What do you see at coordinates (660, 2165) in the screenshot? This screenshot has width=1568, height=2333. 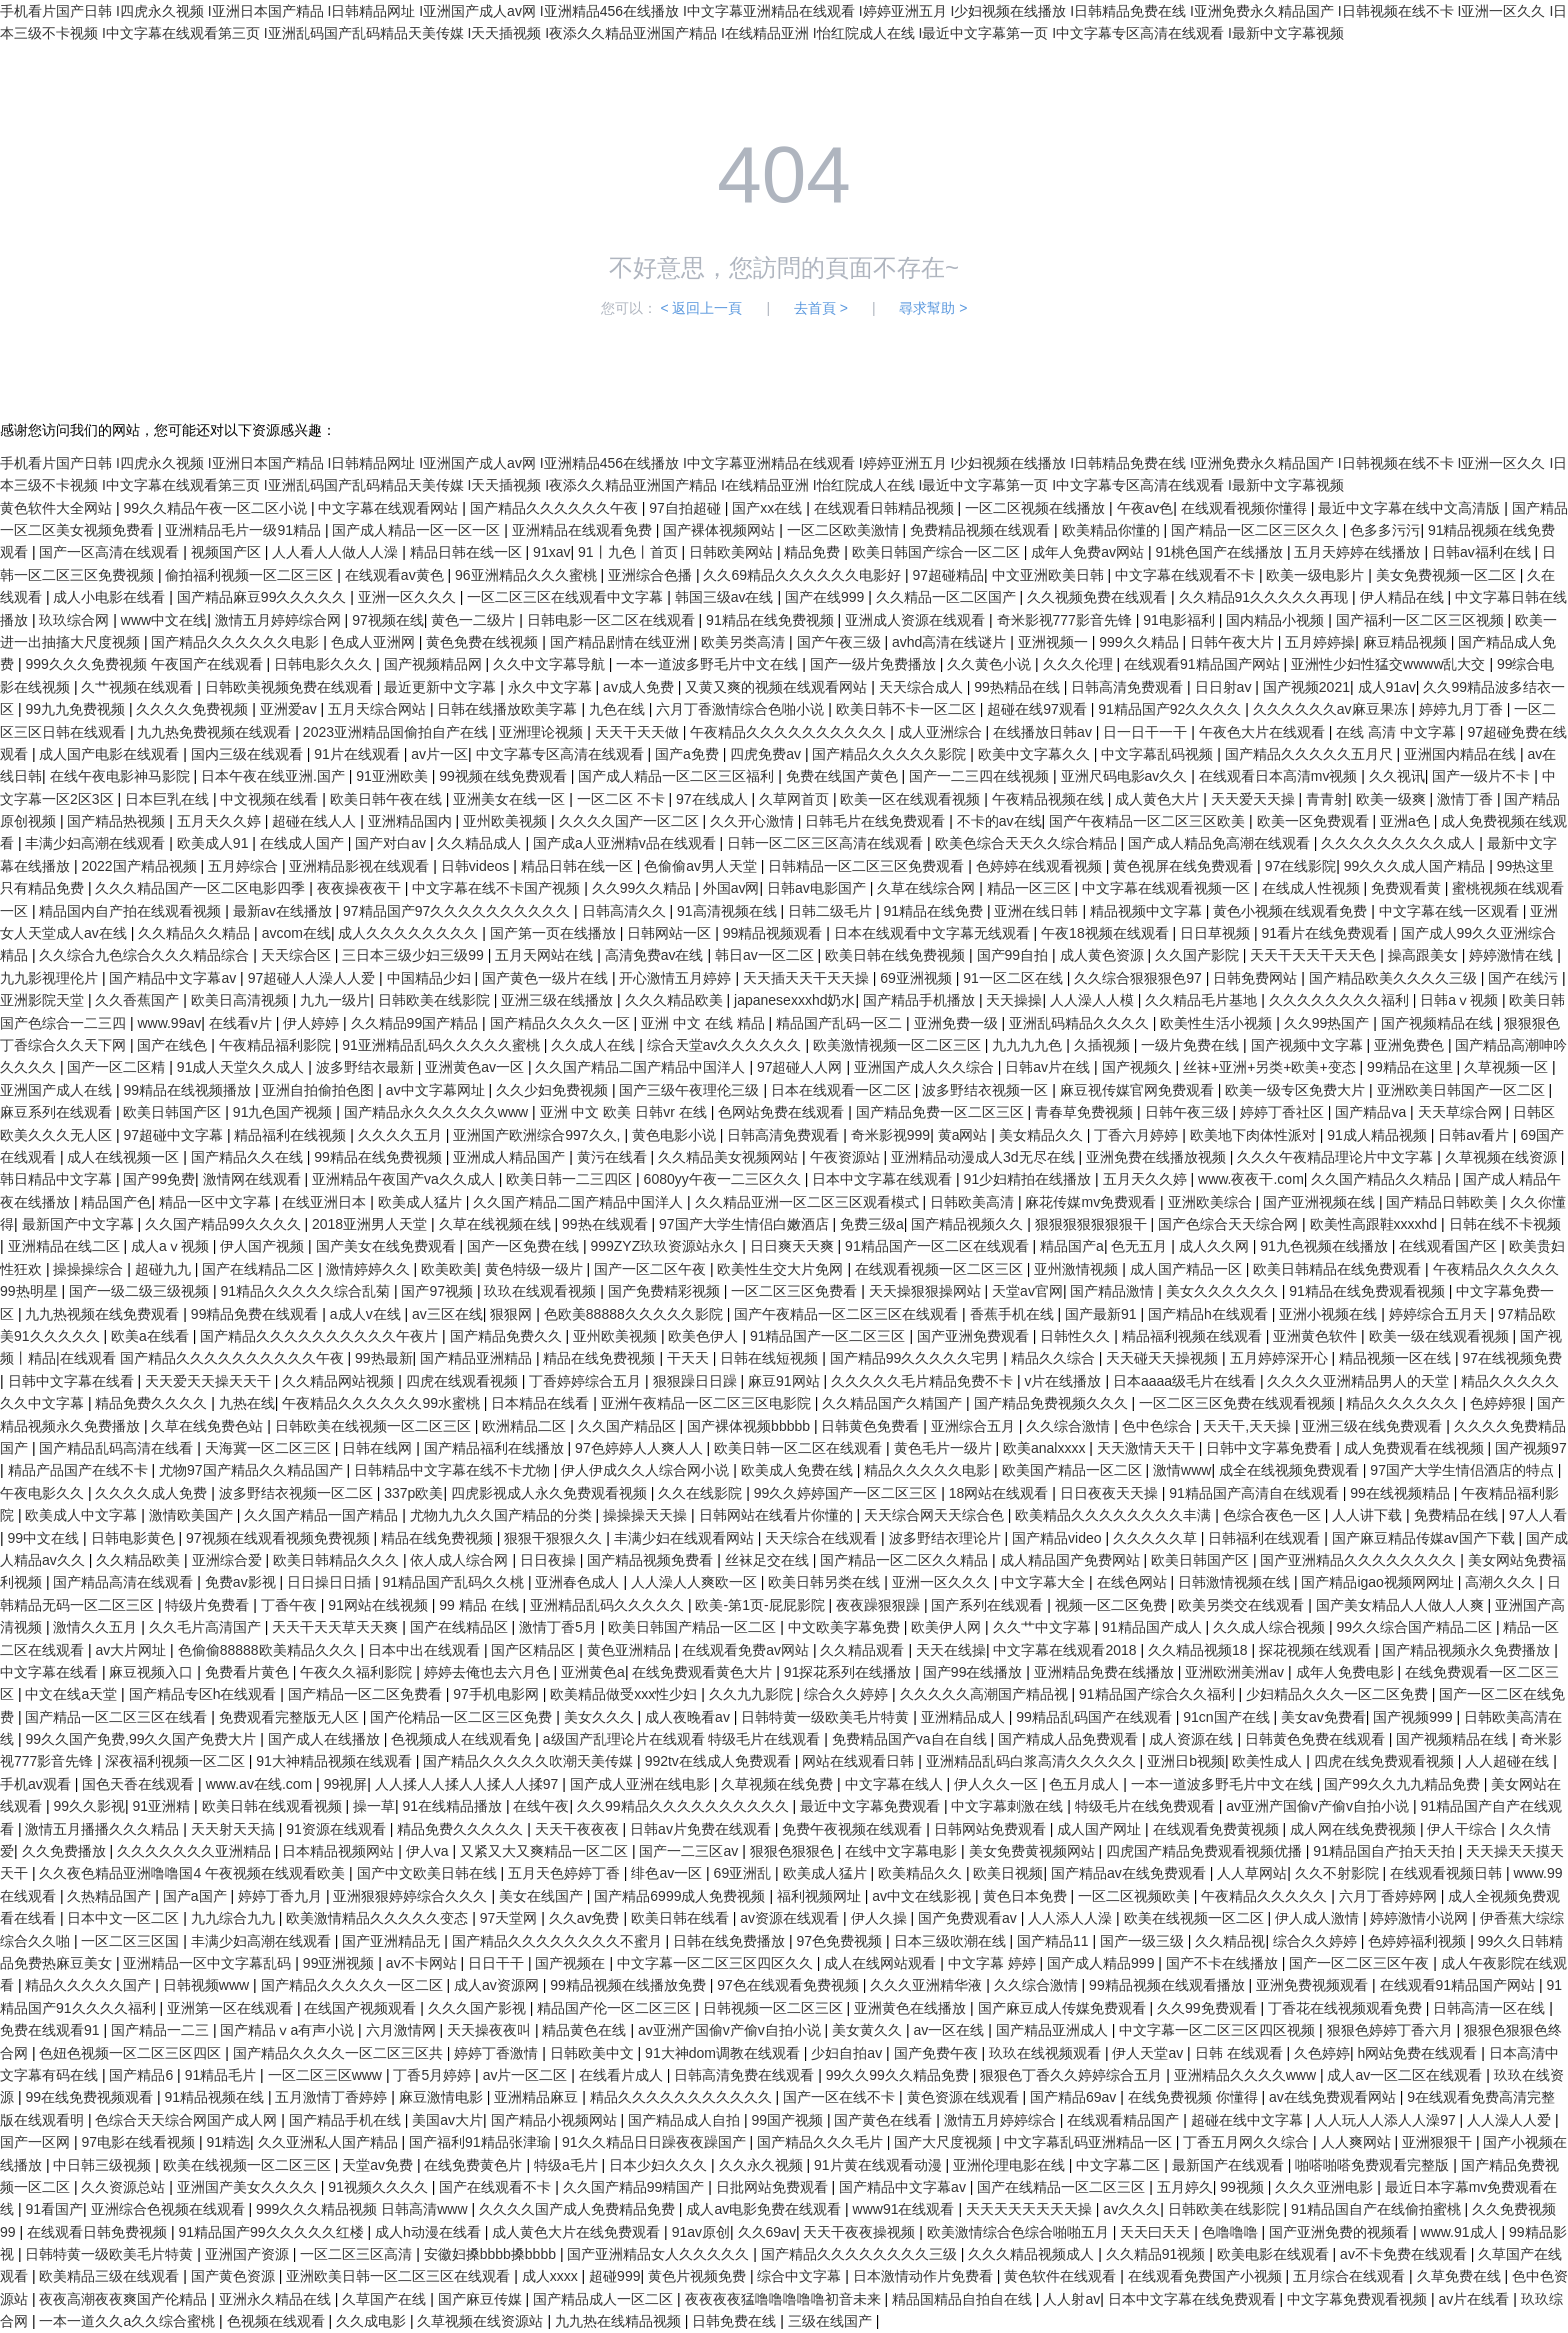 I see `日本少妇久久久` at bounding box center [660, 2165].